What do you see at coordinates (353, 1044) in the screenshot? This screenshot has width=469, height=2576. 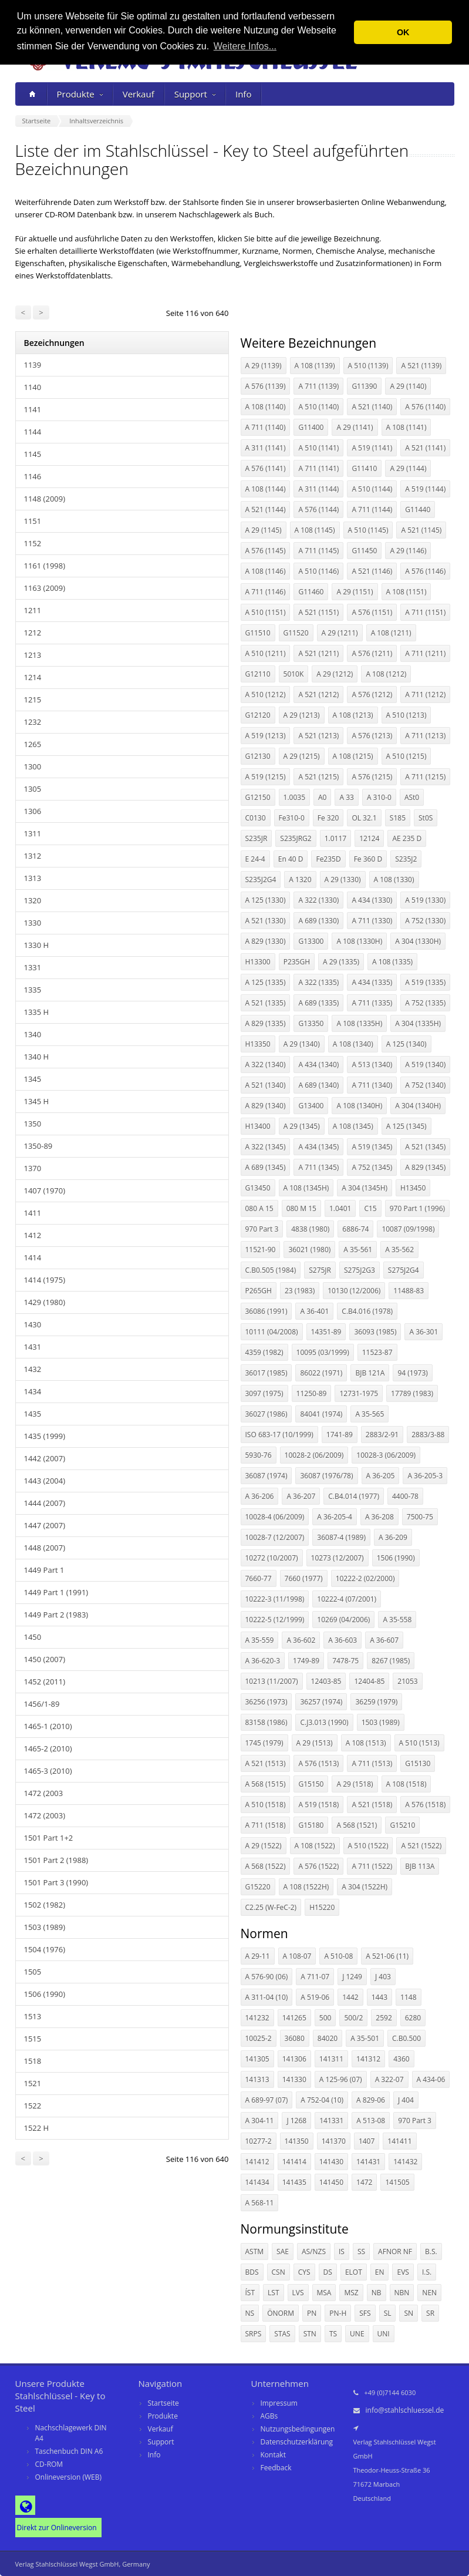 I see `A 108 (1340)` at bounding box center [353, 1044].